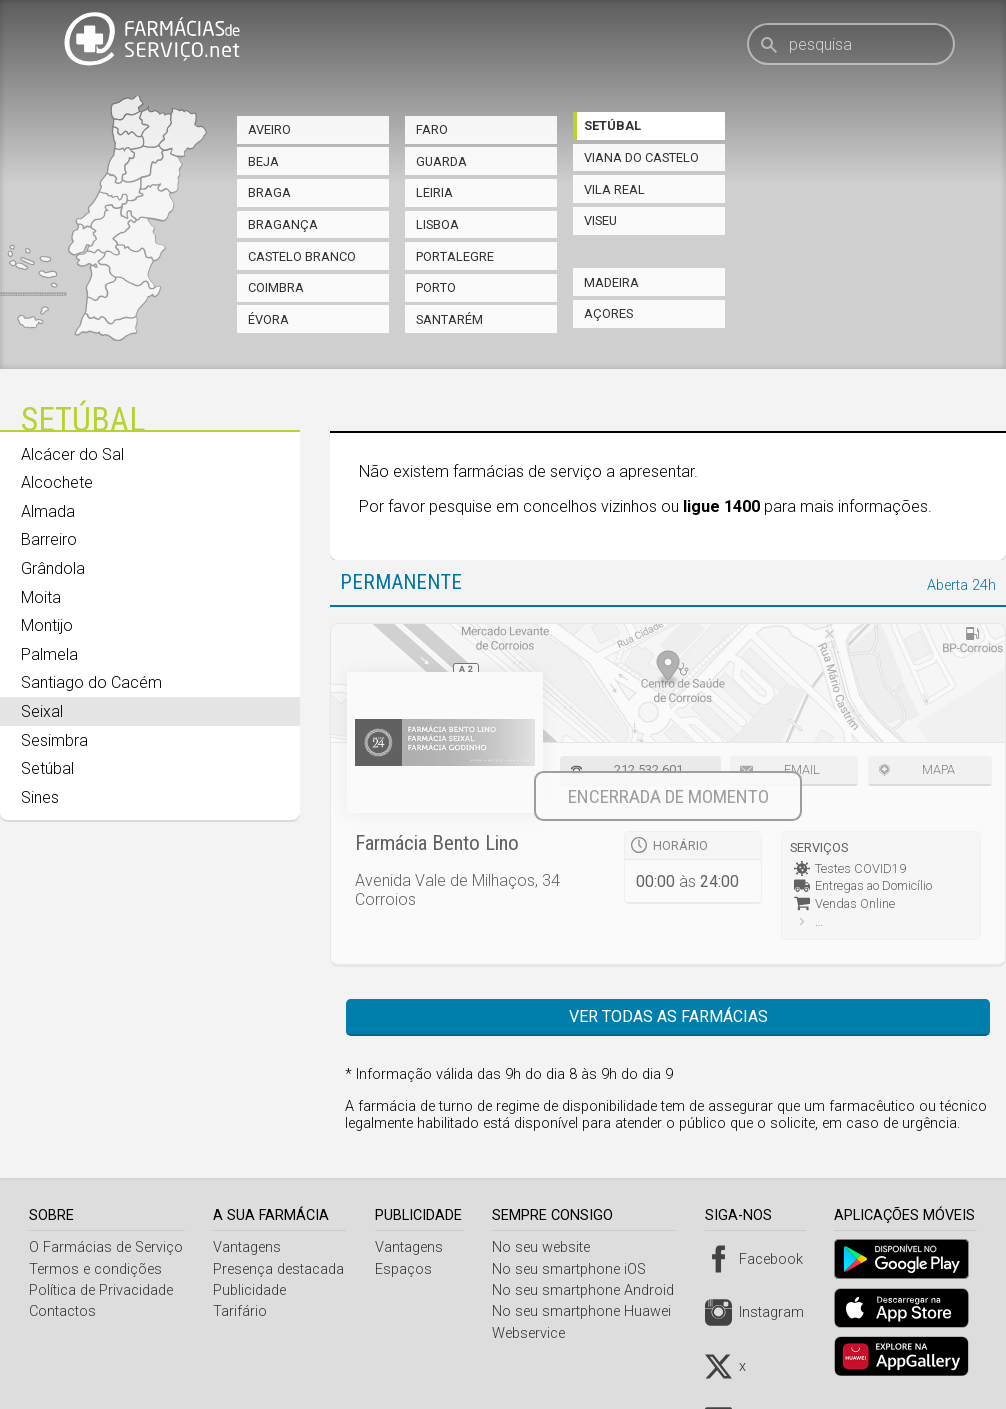  I want to click on Coimbra, so click(276, 287).